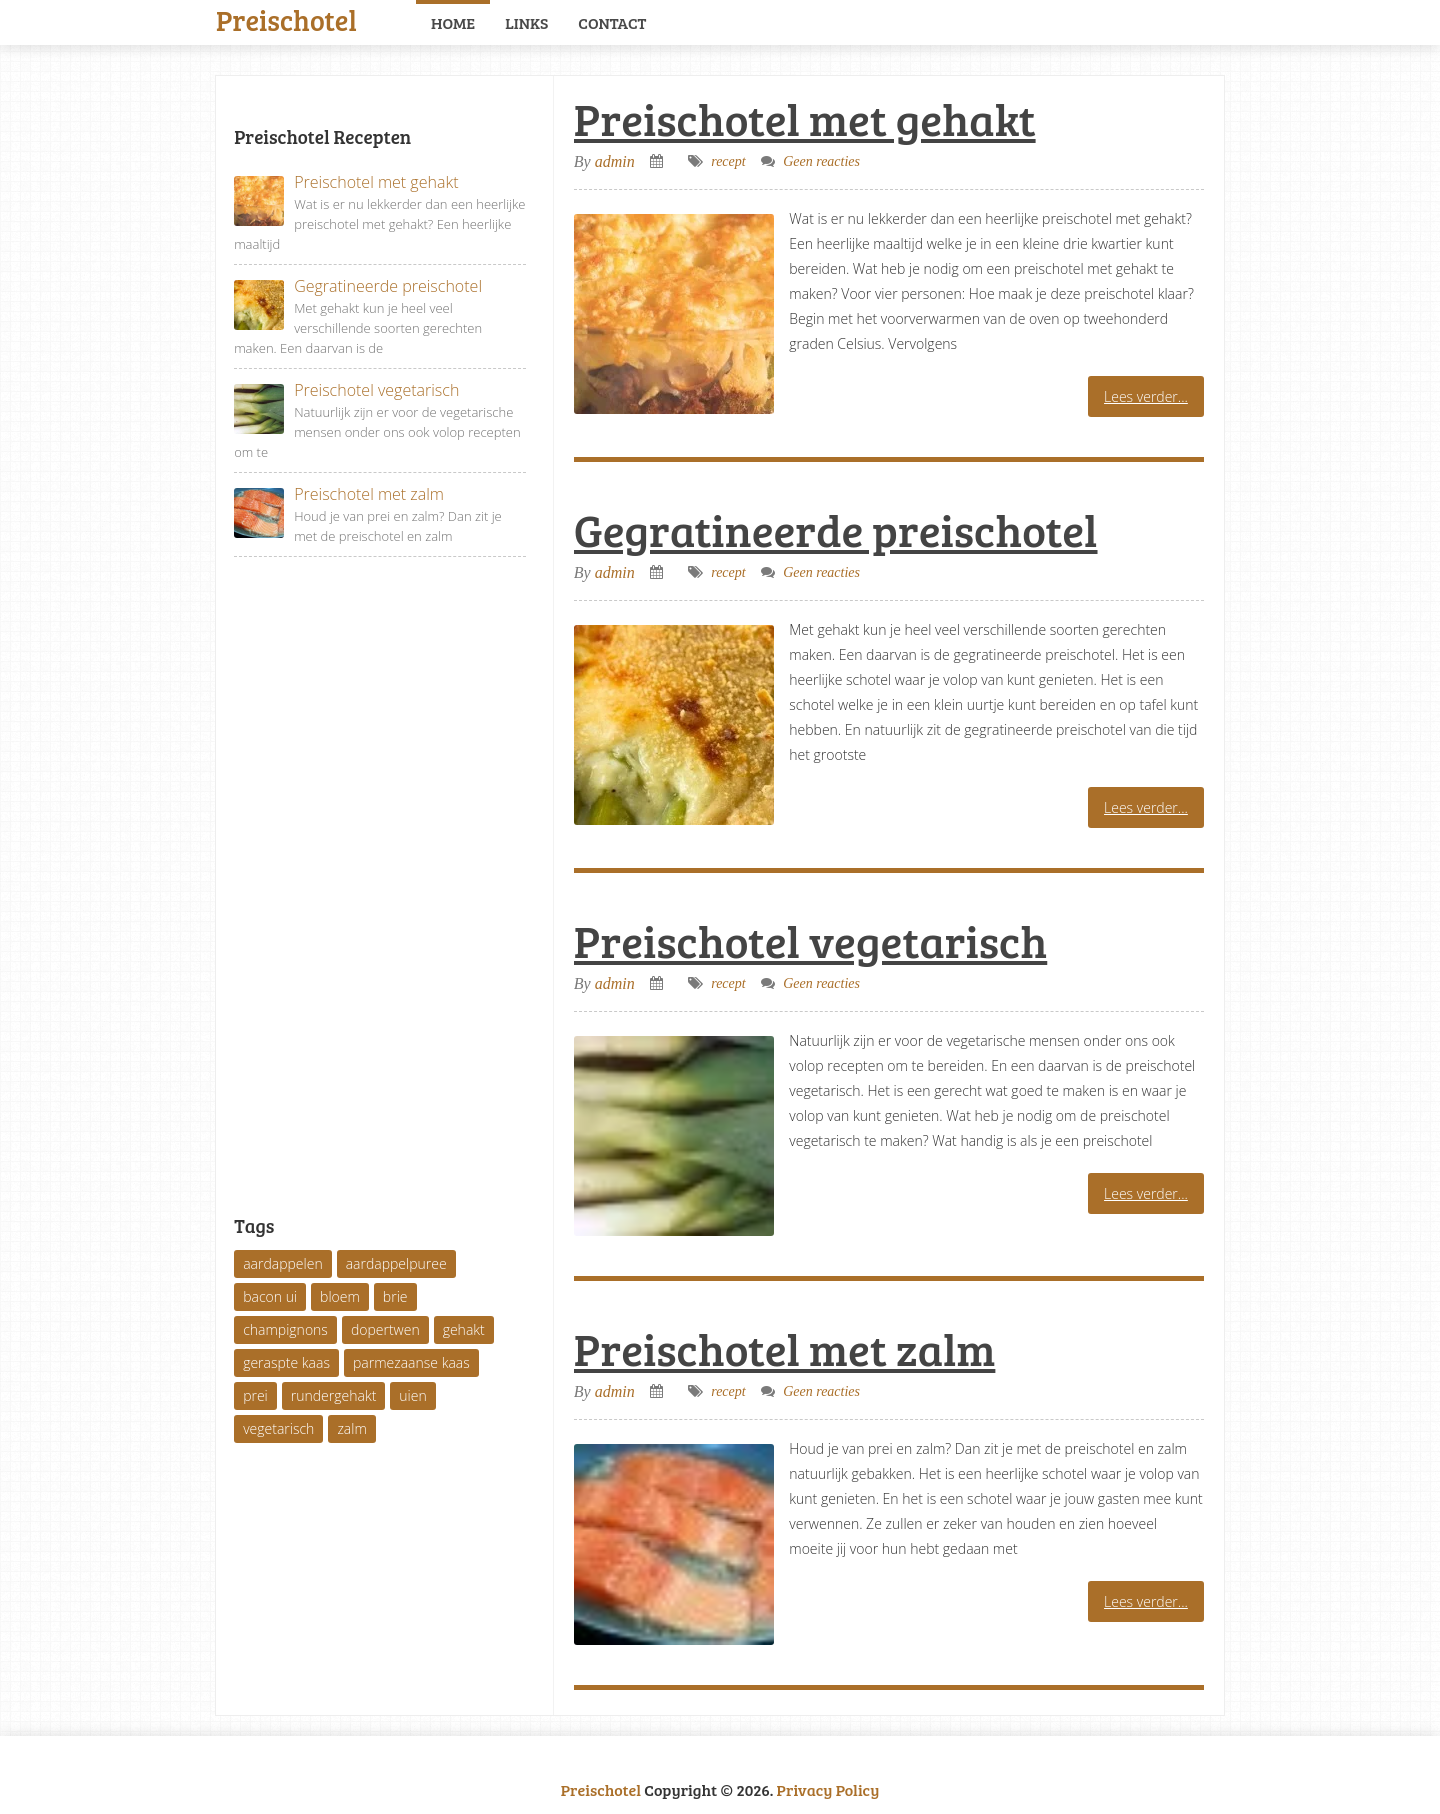  I want to click on Gegratineerde preischotel, so click(836, 529).